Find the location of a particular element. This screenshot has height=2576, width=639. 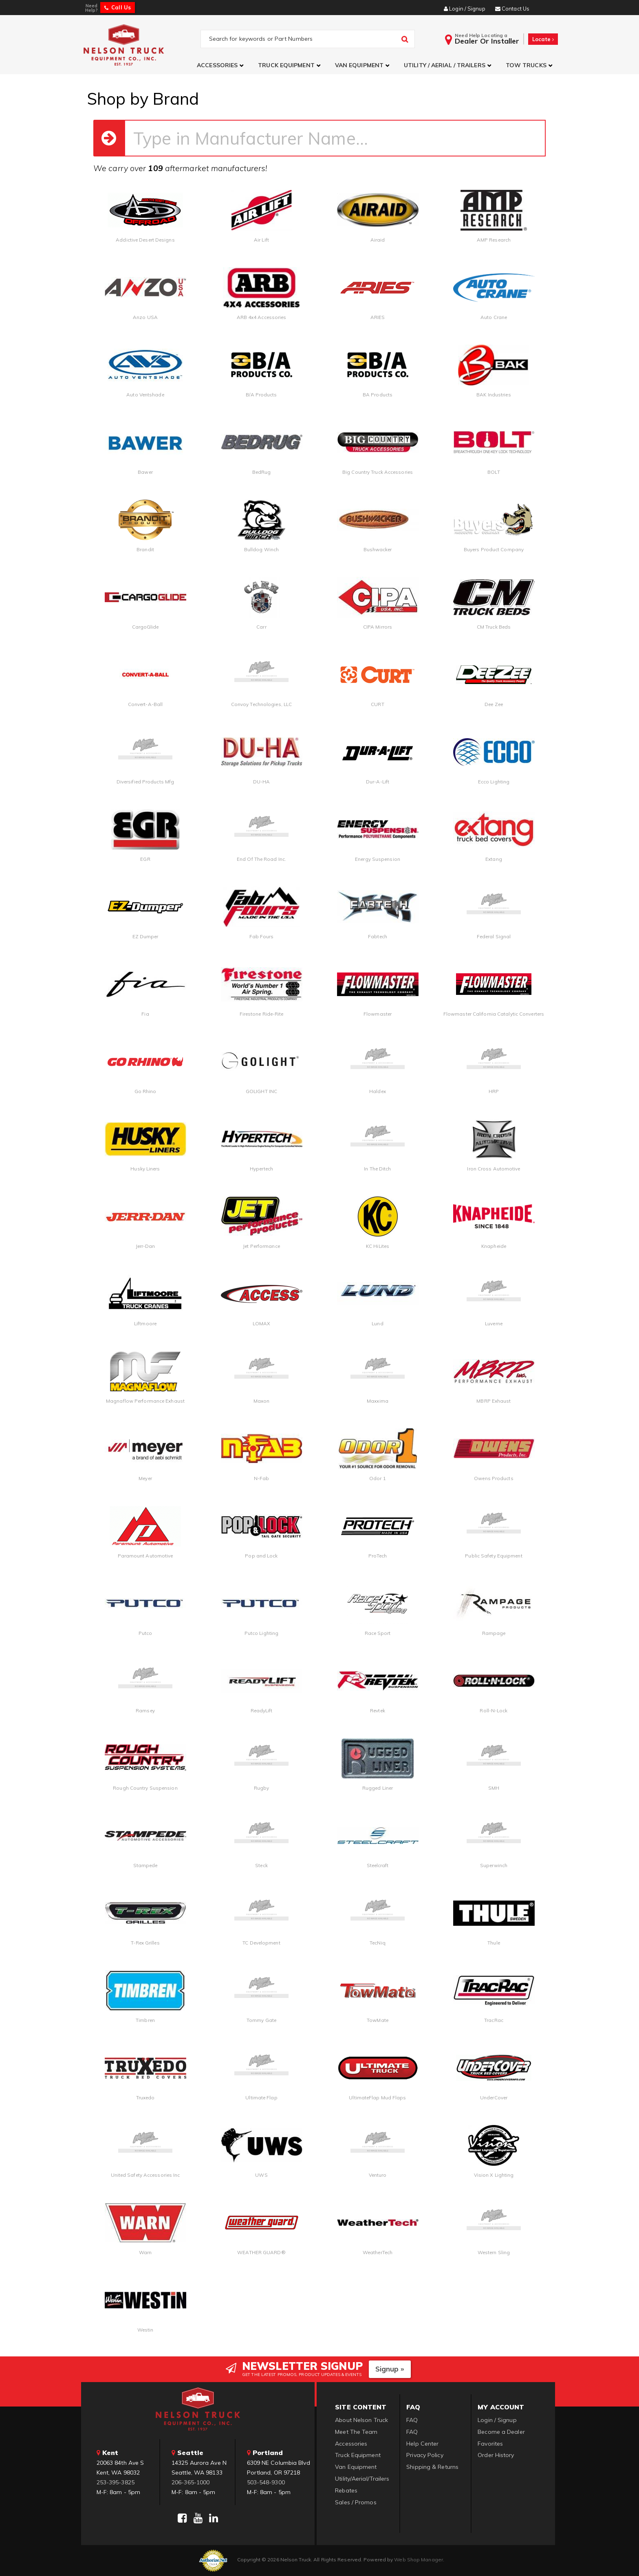

Web Shop Manager is located at coordinates (418, 2559).